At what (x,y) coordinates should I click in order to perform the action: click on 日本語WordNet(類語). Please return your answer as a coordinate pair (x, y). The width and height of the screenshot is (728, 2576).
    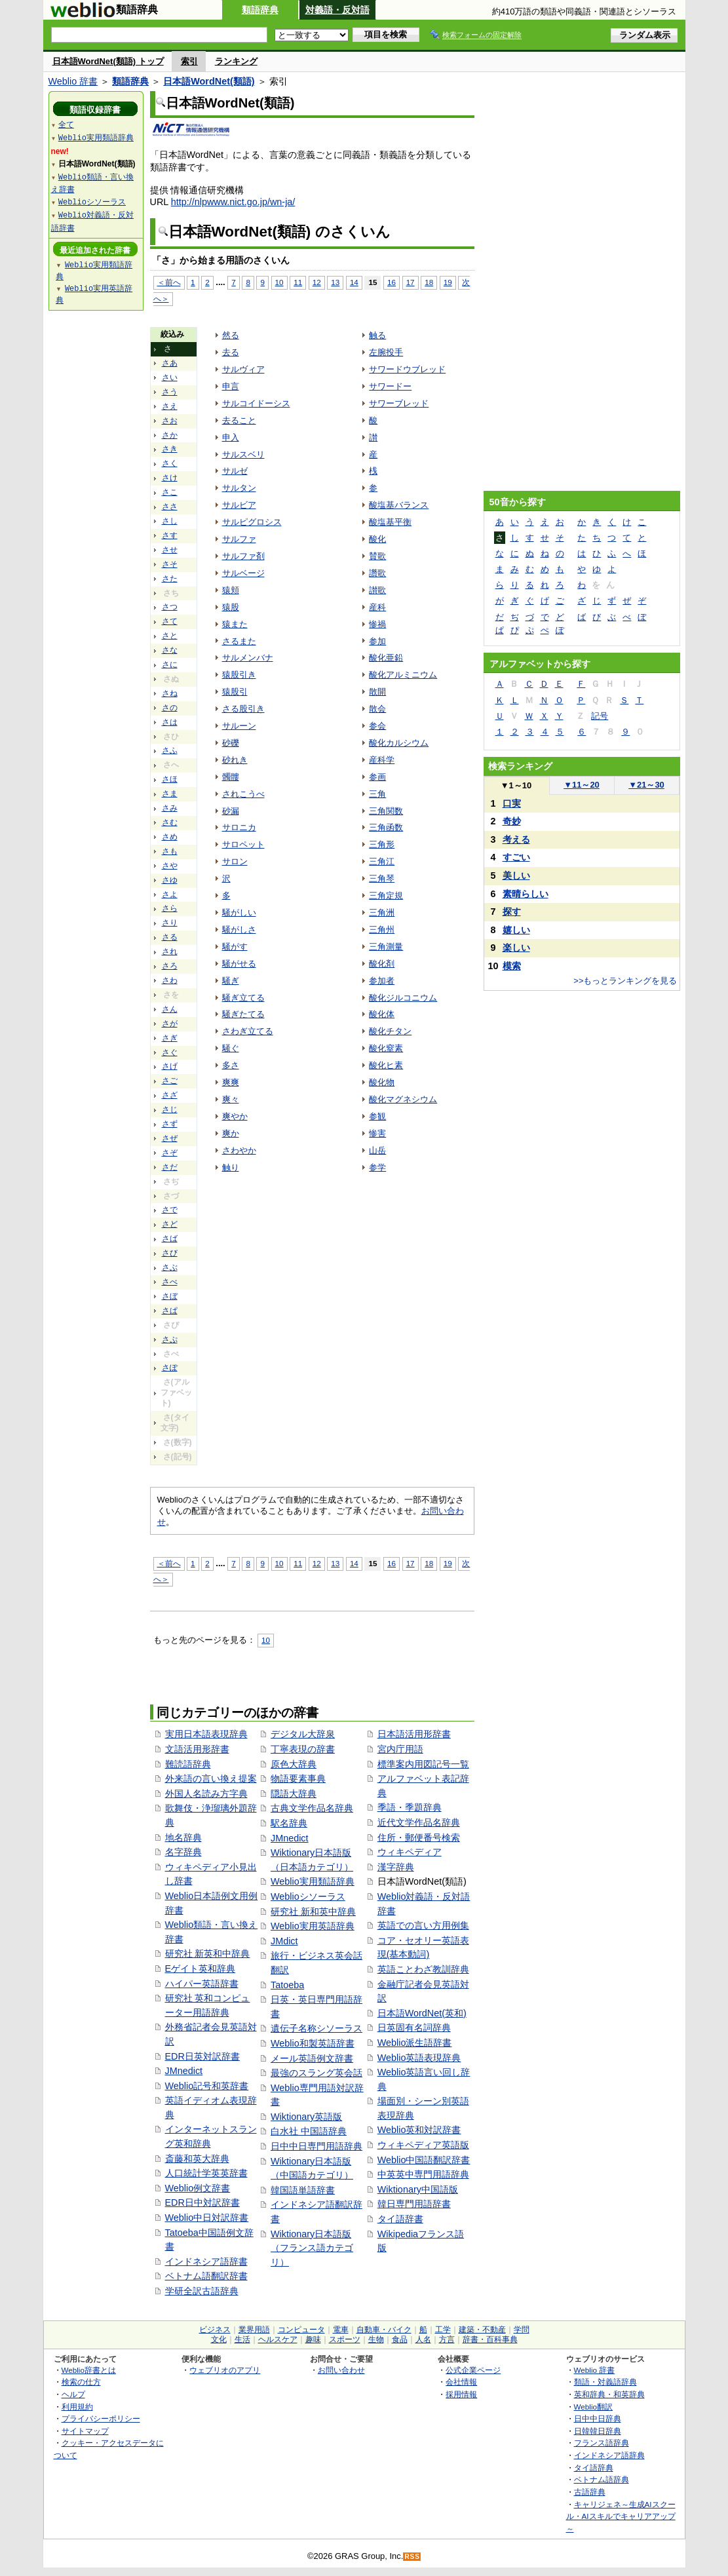
    Looking at the image, I should click on (208, 81).